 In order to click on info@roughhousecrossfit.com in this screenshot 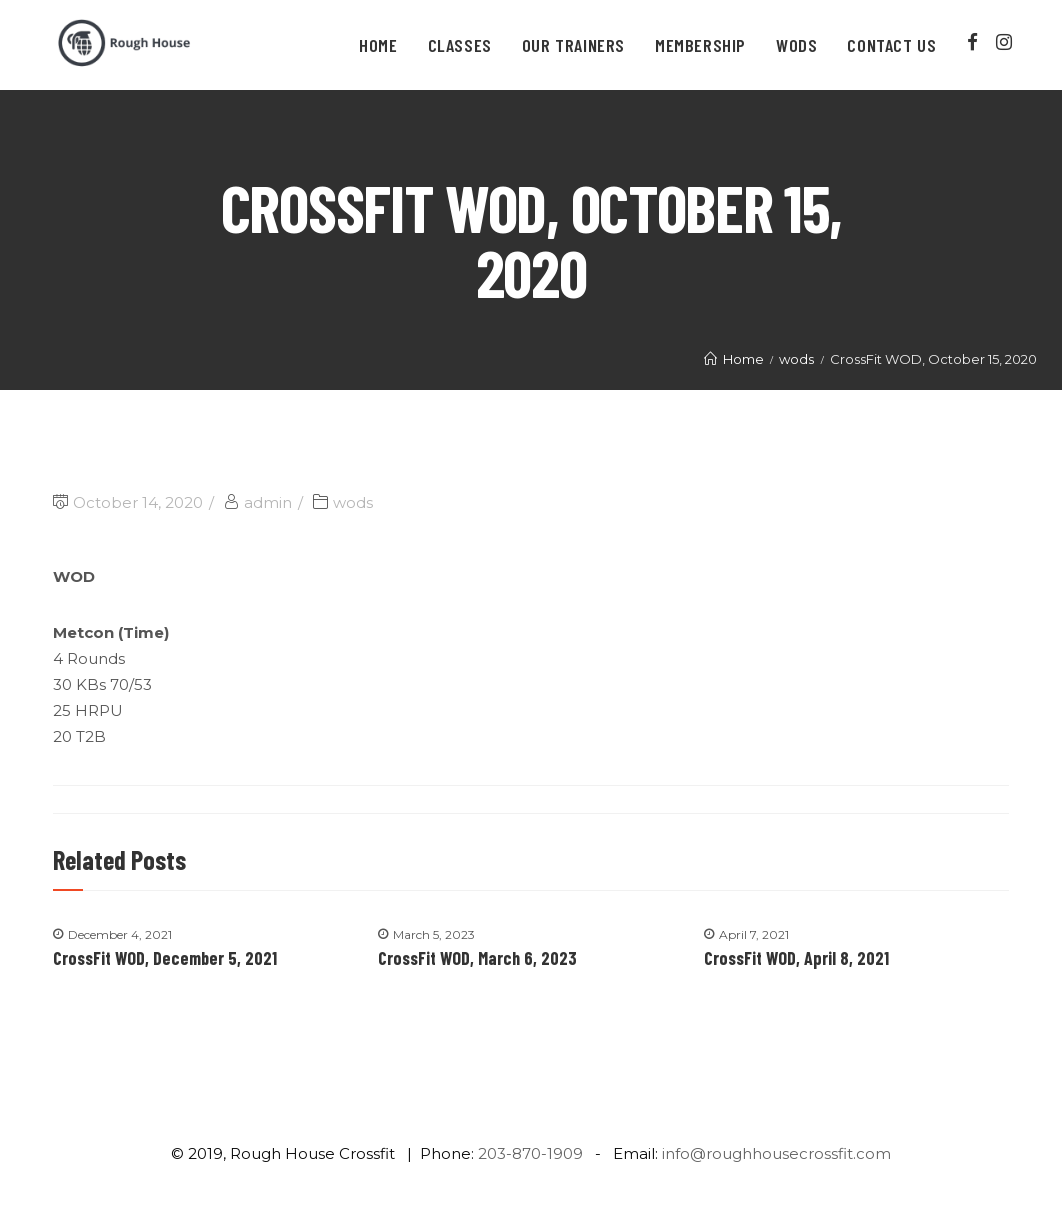, I will do `click(776, 1153)`.